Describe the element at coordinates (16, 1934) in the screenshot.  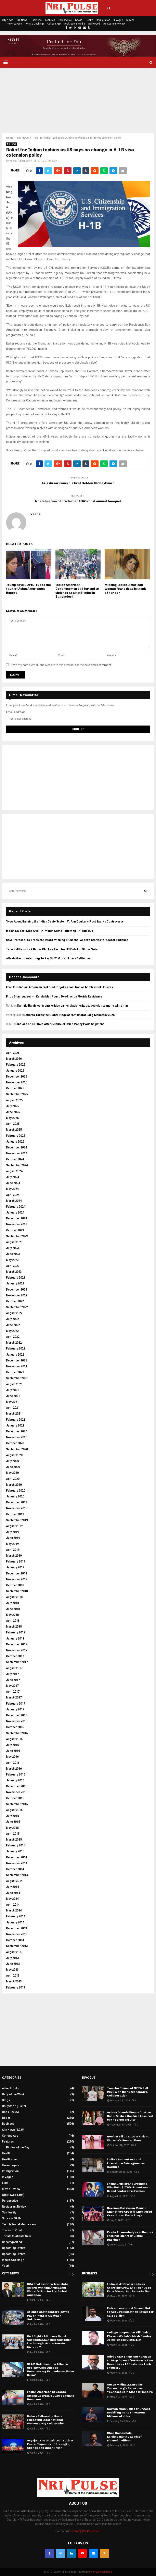
I see `November 2013` at that location.